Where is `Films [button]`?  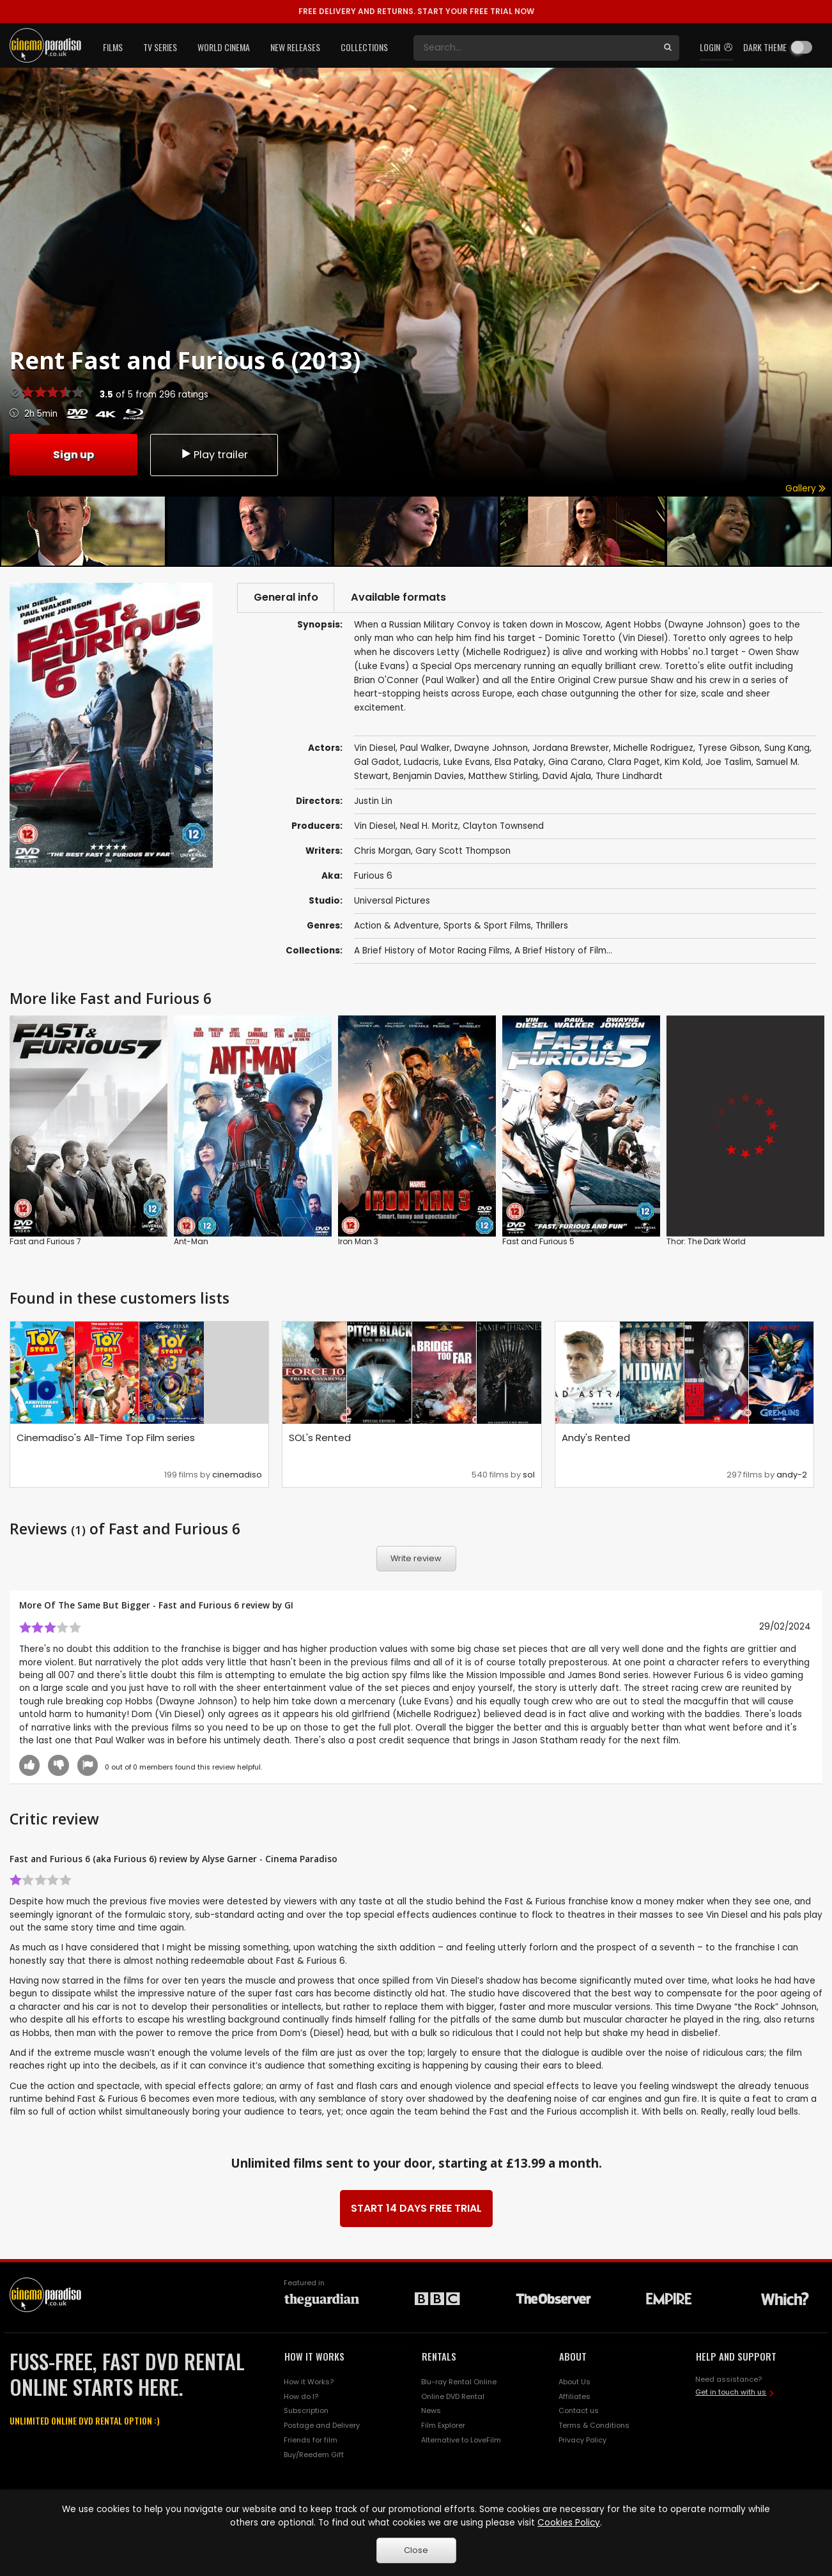
Films [button] is located at coordinates (113, 47).